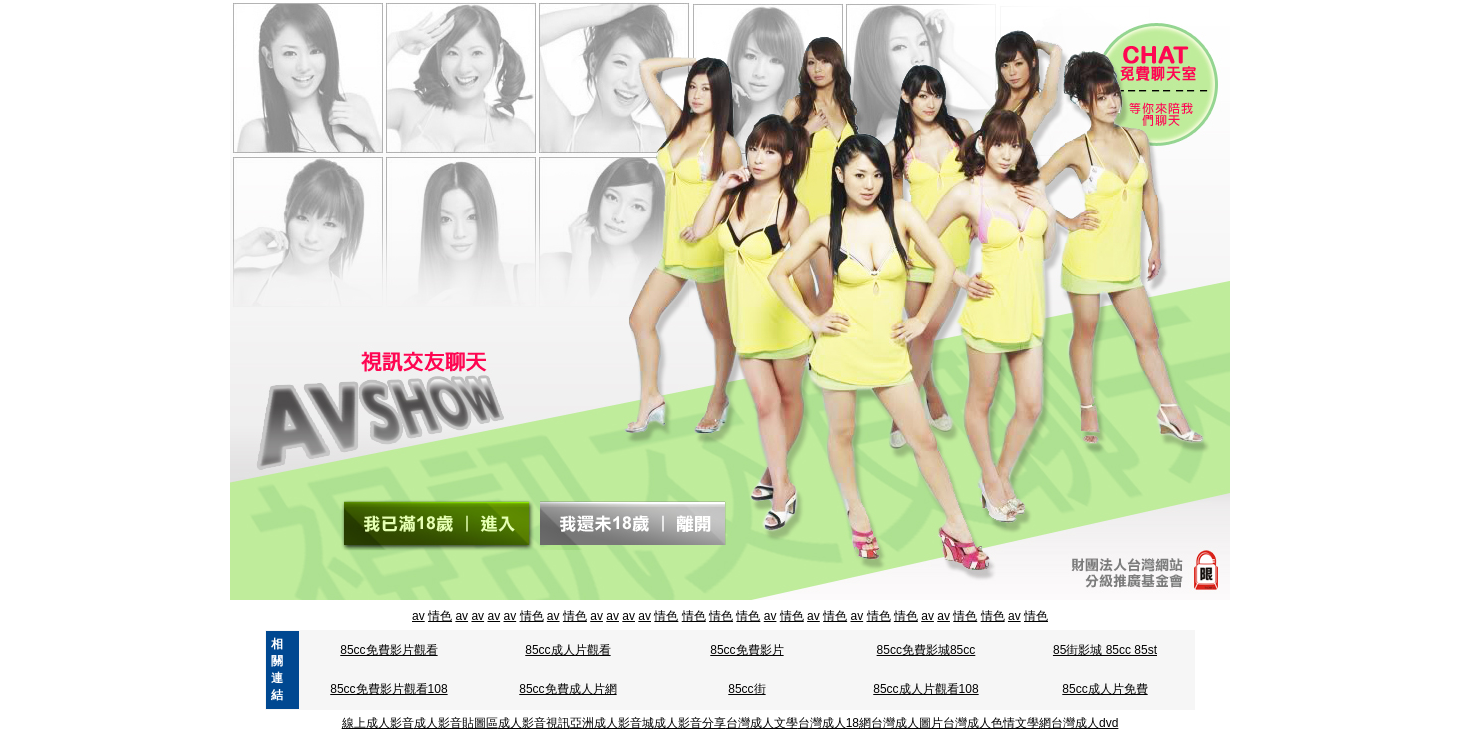 The width and height of the screenshot is (1460, 732). I want to click on 85cc免費成人片網, so click(567, 689).